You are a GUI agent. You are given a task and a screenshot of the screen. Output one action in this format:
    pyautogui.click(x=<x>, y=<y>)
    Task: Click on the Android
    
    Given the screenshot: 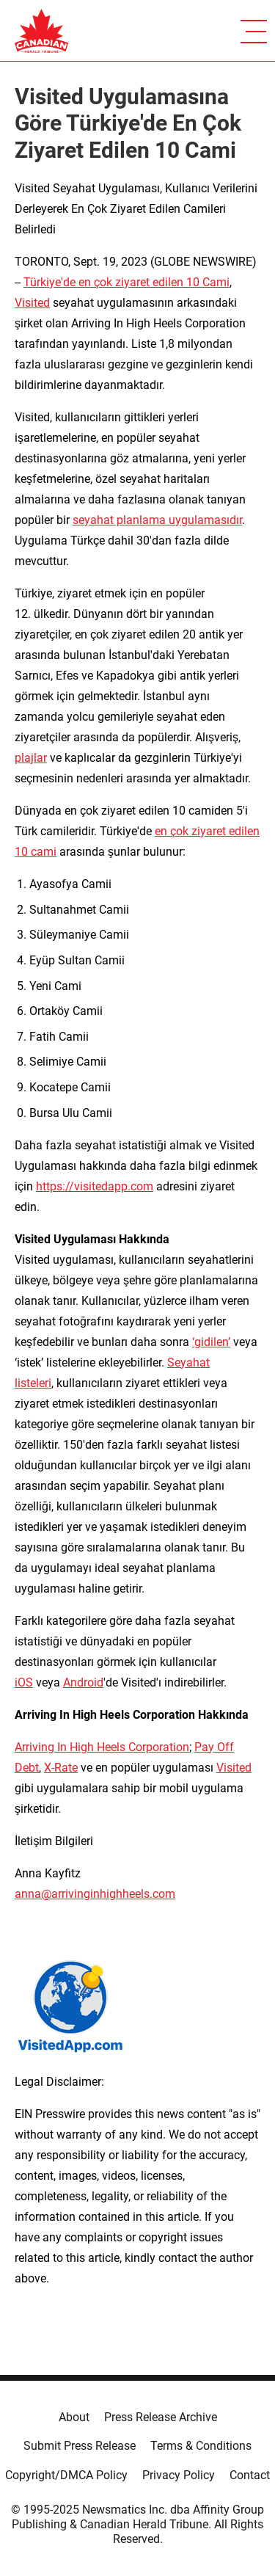 What is the action you would take?
    pyautogui.click(x=83, y=1682)
    